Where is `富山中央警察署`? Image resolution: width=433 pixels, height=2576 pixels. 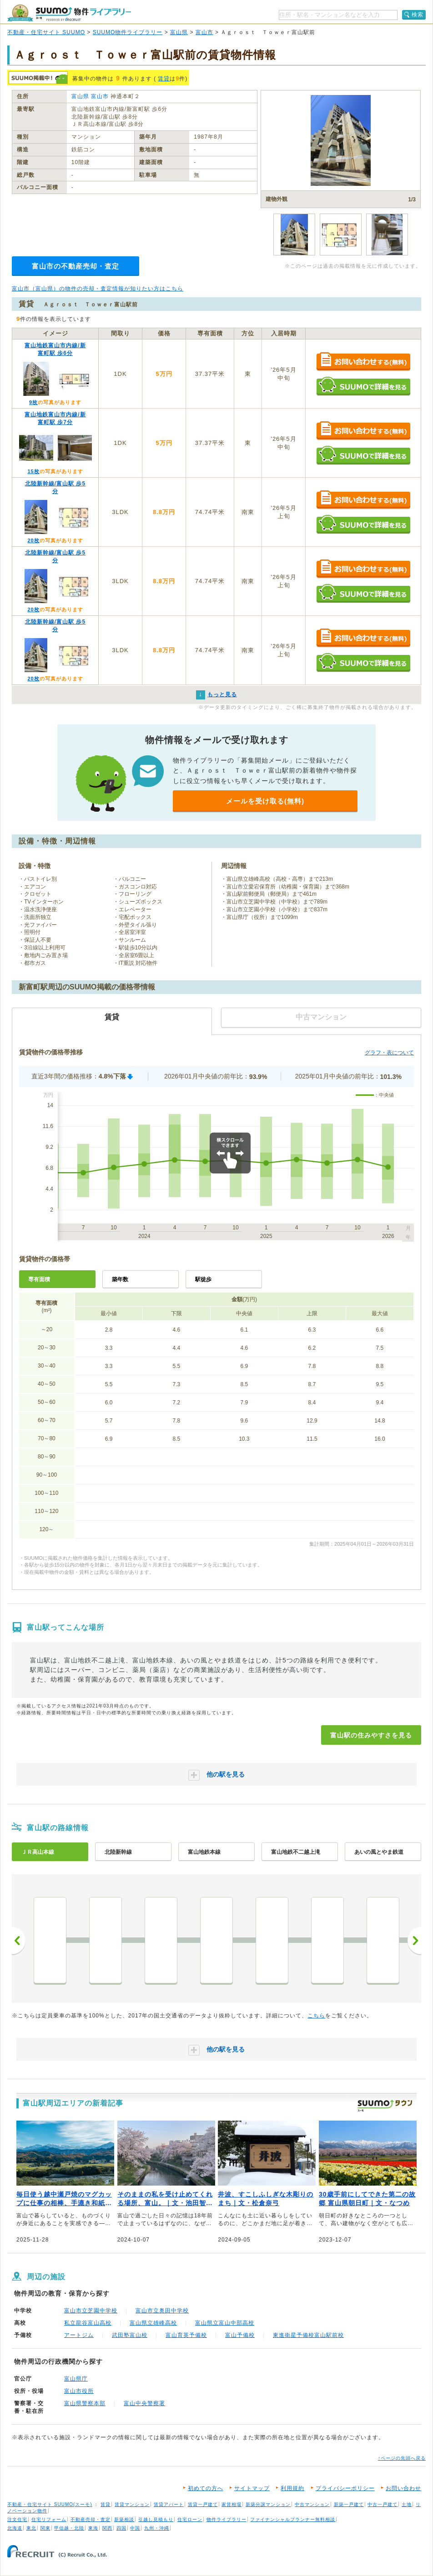
富山中央警察署 is located at coordinates (144, 2403).